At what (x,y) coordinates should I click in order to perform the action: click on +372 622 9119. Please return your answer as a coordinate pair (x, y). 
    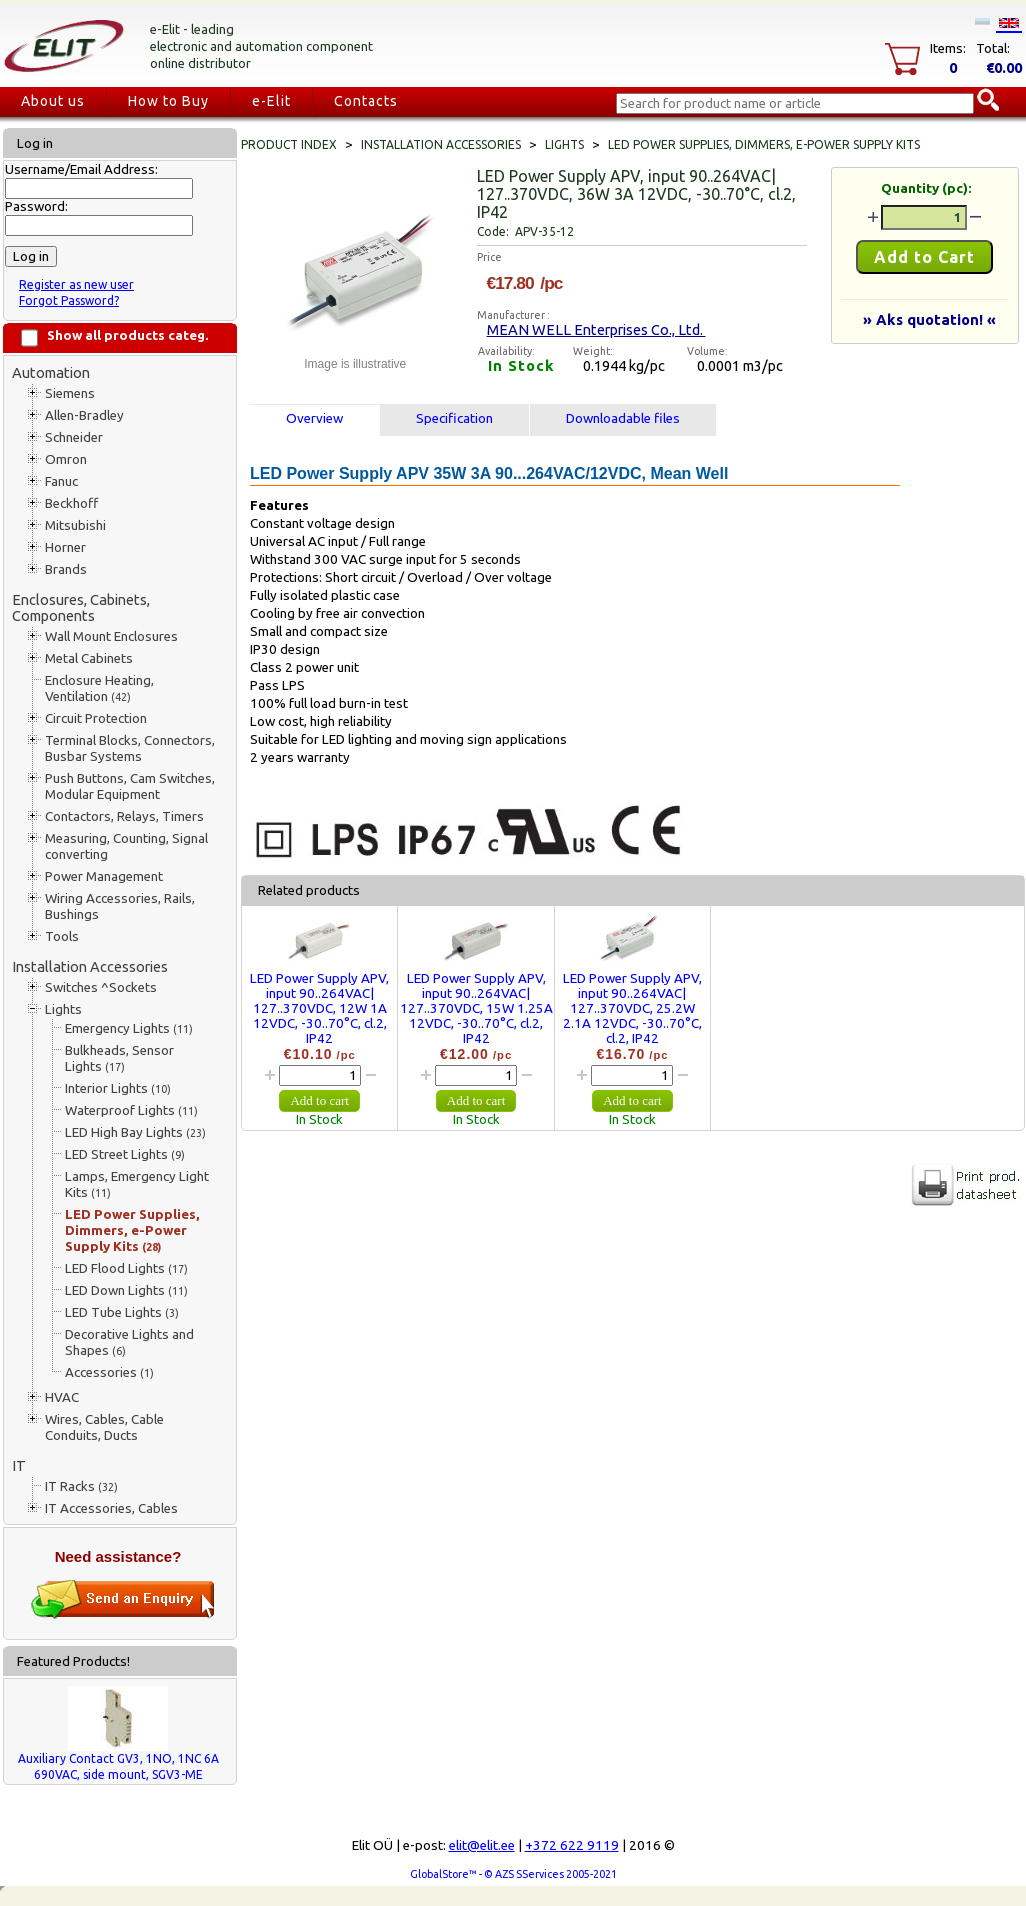
    Looking at the image, I should click on (572, 1845).